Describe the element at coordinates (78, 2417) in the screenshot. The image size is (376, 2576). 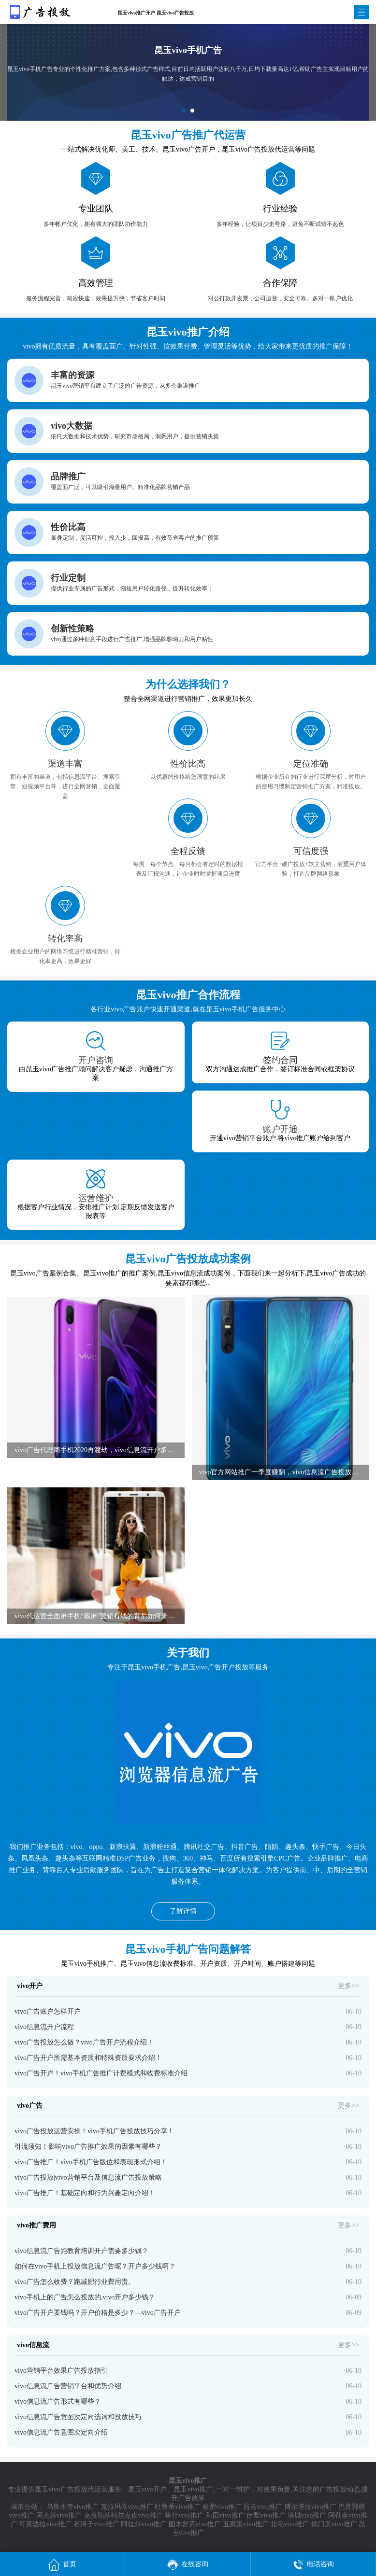
I see `vivo信息流广告意图次定向选词和投放技巧` at that location.